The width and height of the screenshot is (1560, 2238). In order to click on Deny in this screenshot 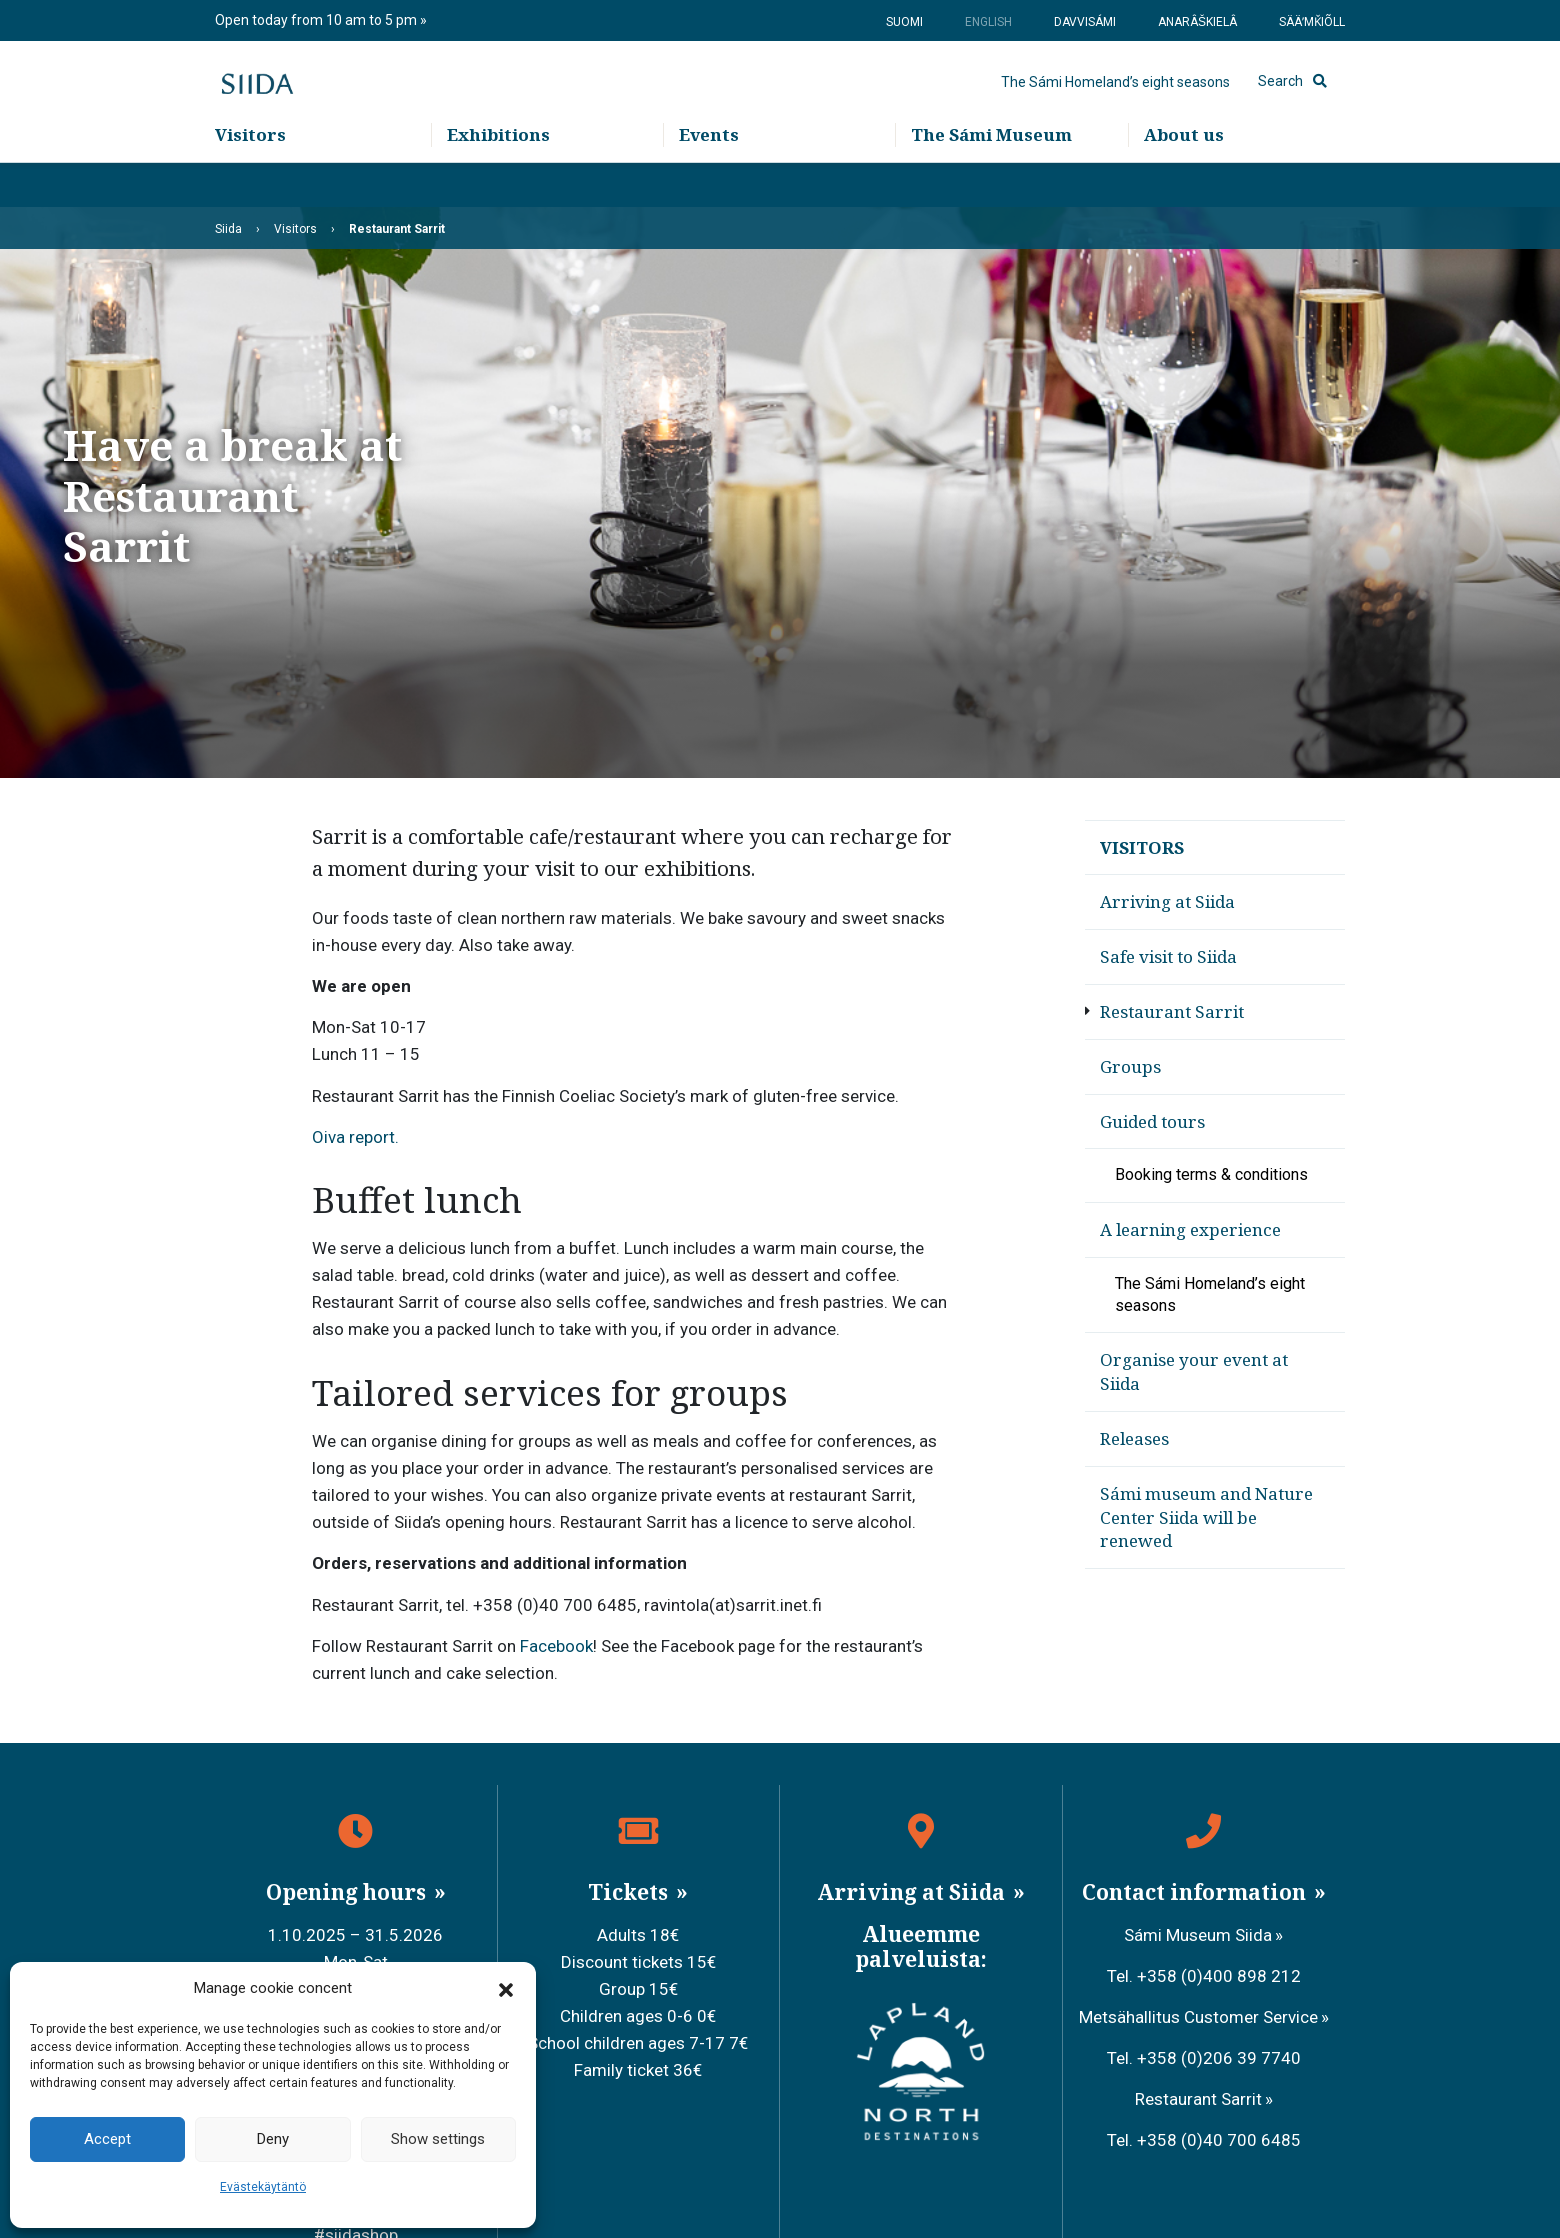, I will do `click(273, 2139)`.